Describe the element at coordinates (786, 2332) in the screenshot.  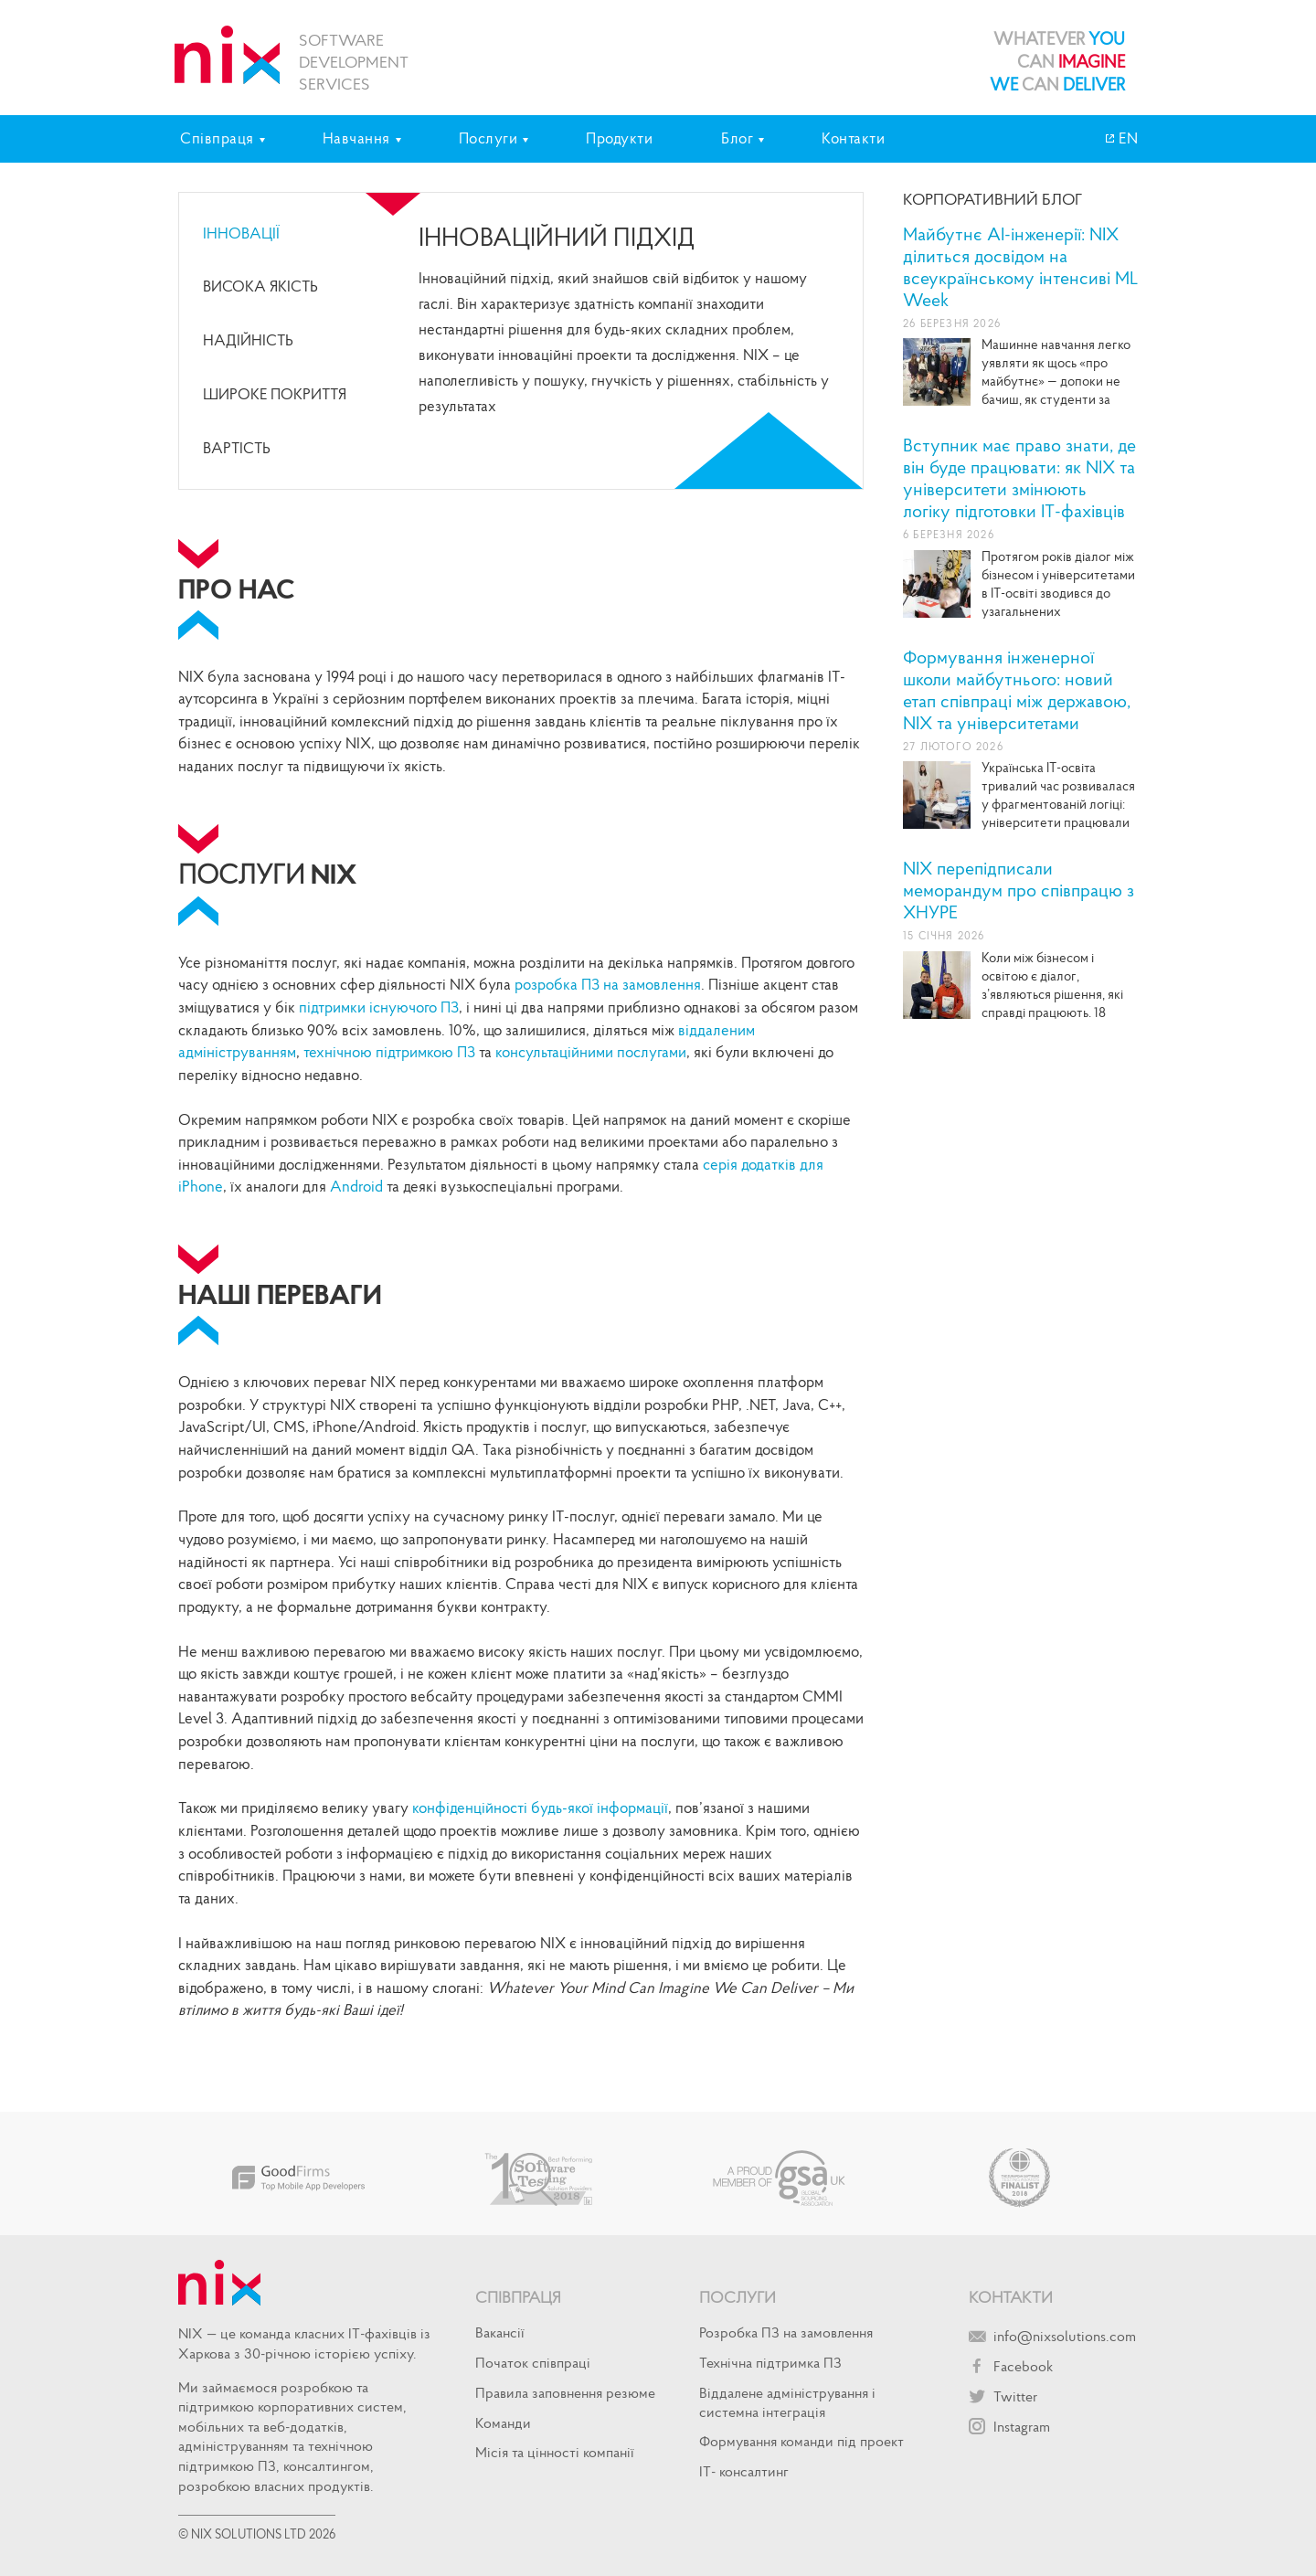
I see `Розробка ПЗ на замовлення` at that location.